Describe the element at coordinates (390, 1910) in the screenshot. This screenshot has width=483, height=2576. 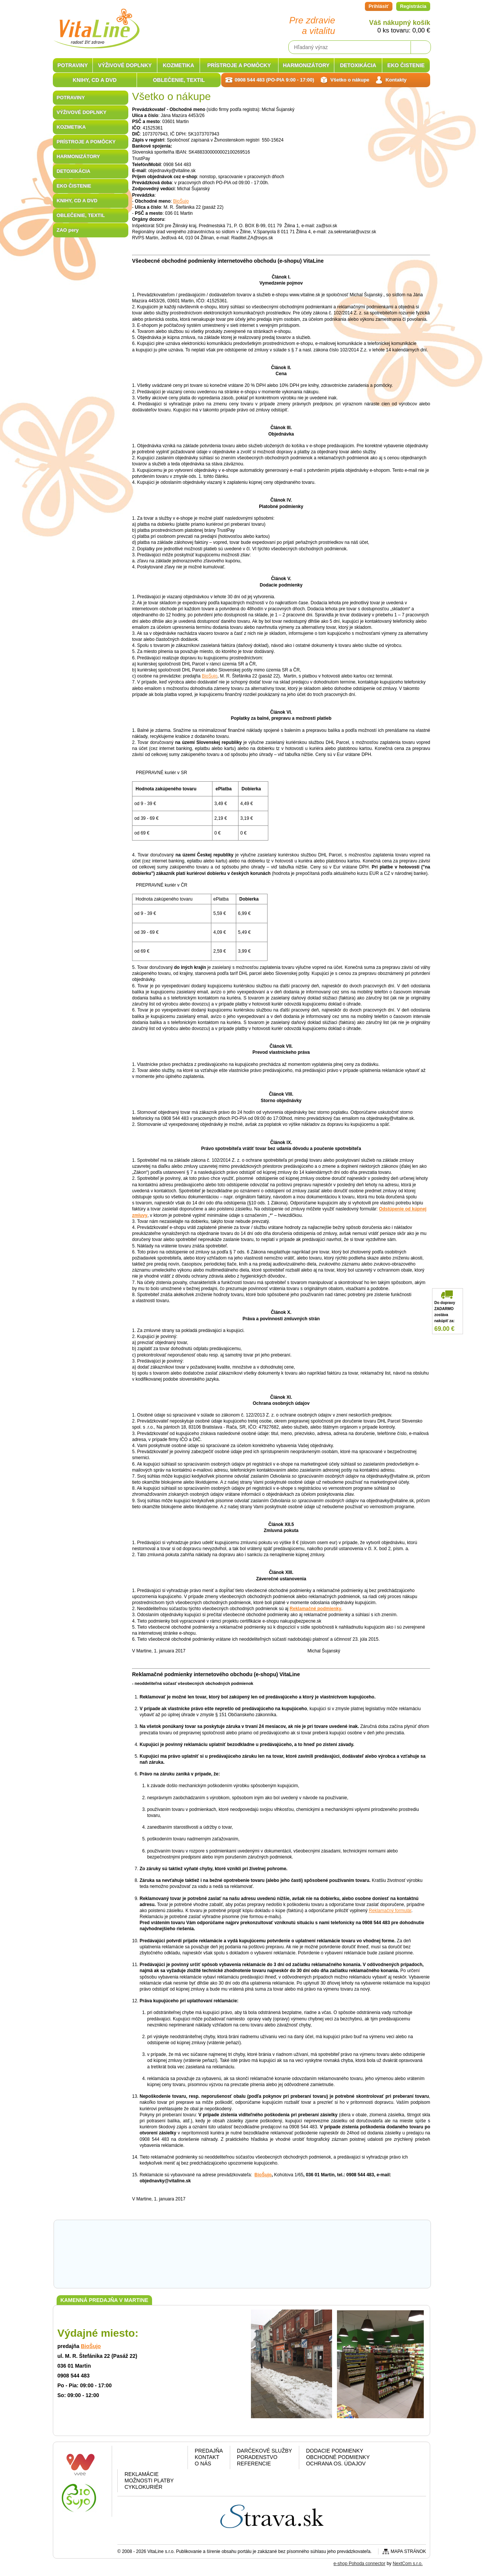
I see `Reklamačný formulár` at that location.